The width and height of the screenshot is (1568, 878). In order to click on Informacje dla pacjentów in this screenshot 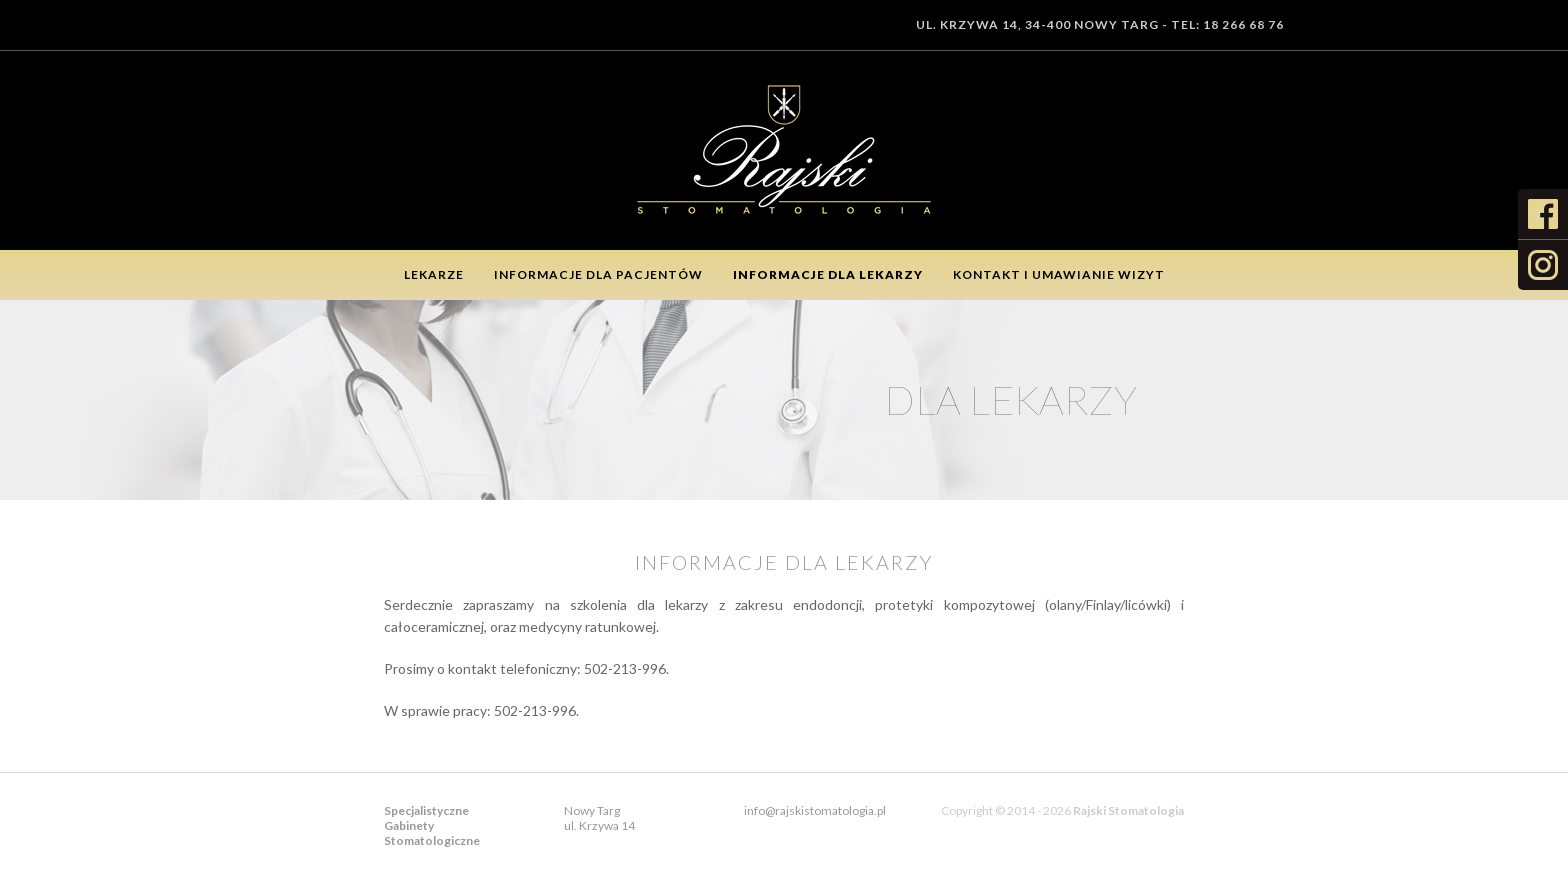, I will do `click(598, 274)`.